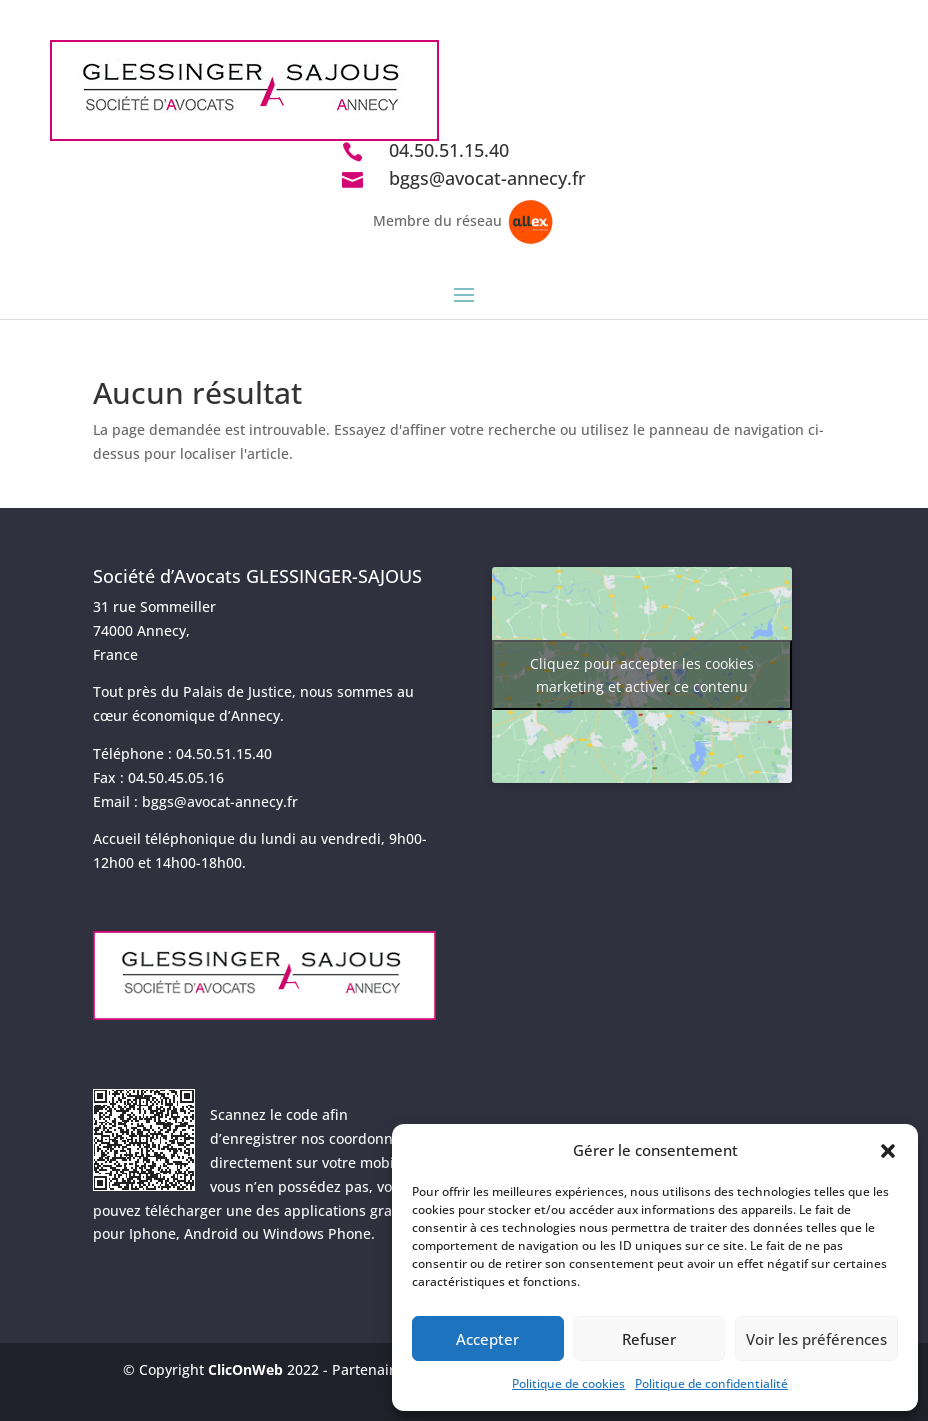 The width and height of the screenshot is (928, 1421). Describe the element at coordinates (816, 1339) in the screenshot. I see `Voir les préférences` at that location.